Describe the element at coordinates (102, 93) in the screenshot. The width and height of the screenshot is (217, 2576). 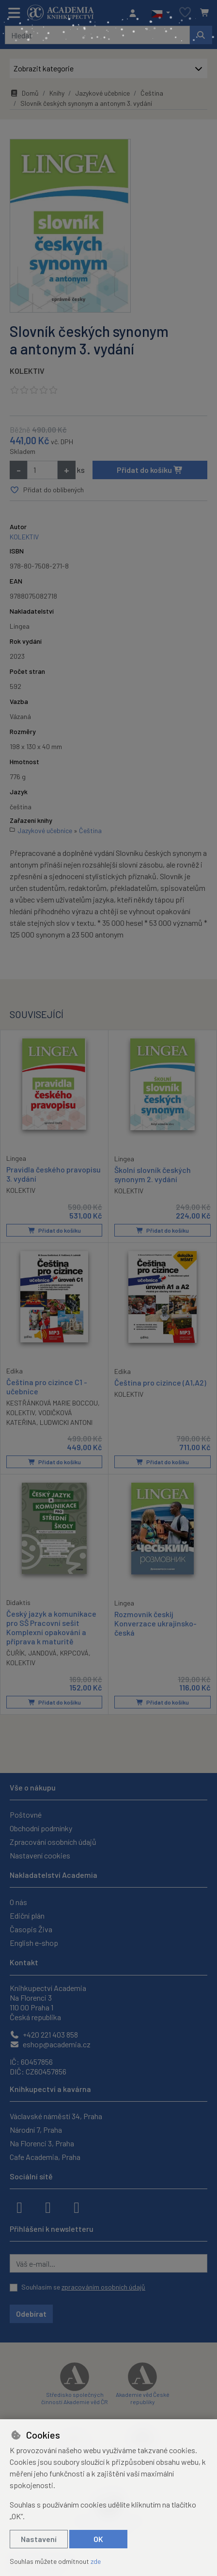
I see `Jazykové učebnice` at that location.